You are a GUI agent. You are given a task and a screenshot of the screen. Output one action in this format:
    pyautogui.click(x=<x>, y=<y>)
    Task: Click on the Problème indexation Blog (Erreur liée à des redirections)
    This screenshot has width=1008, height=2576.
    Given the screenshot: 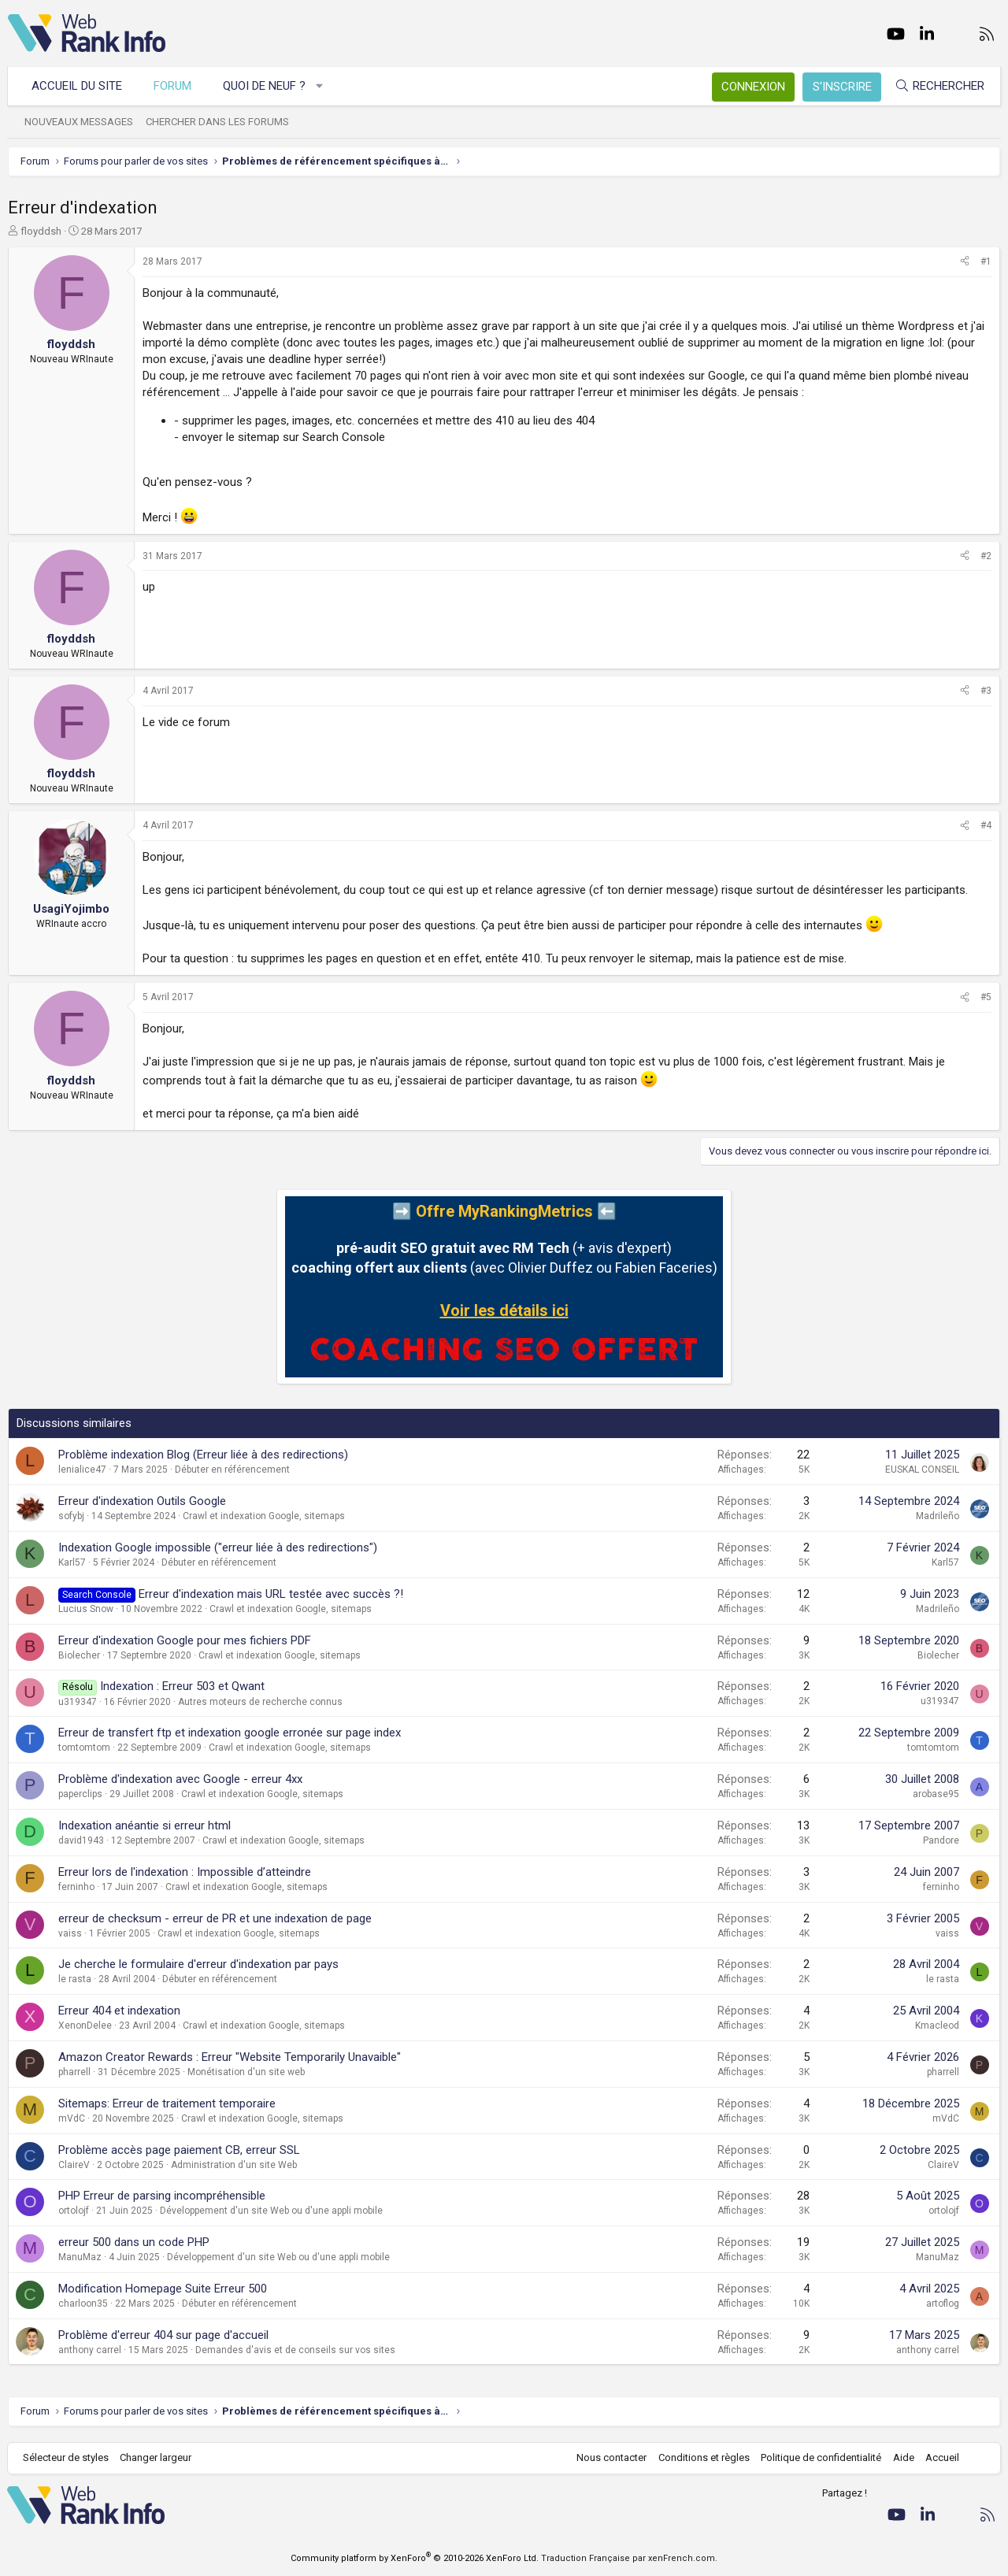 What is the action you would take?
    pyautogui.click(x=203, y=1454)
    